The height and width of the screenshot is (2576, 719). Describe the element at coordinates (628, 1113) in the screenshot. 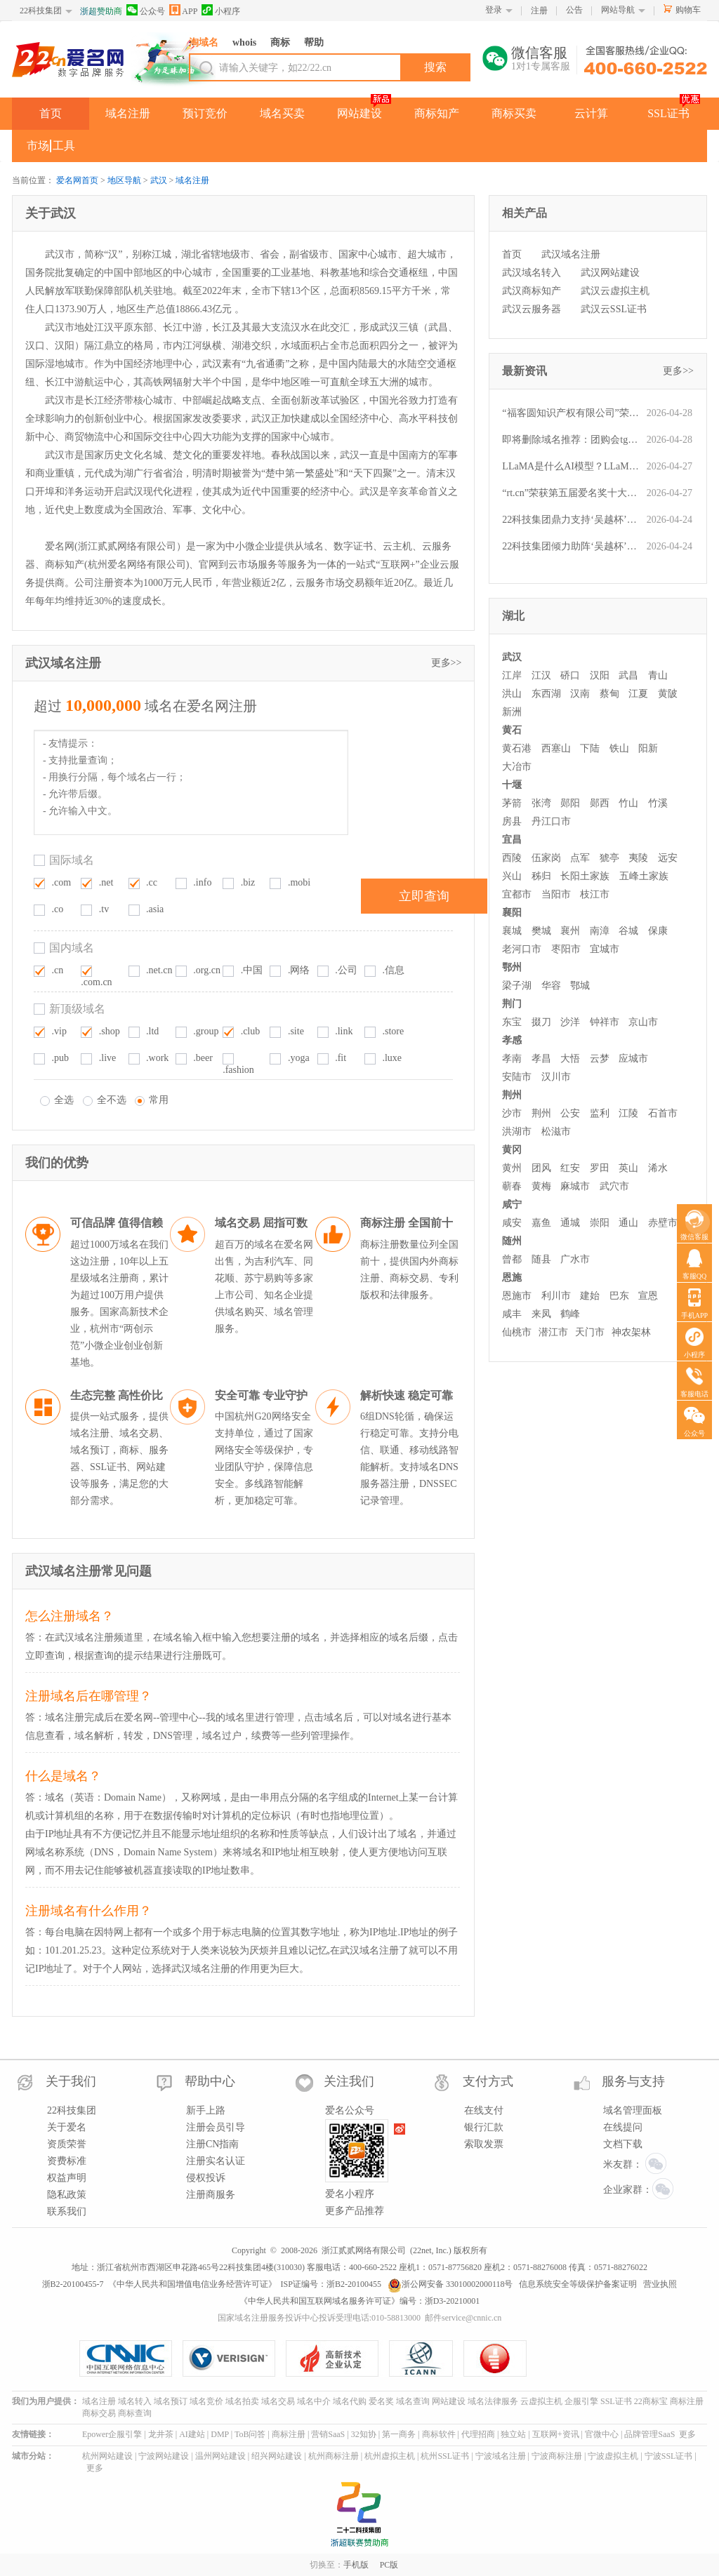

I see `江陵` at that location.